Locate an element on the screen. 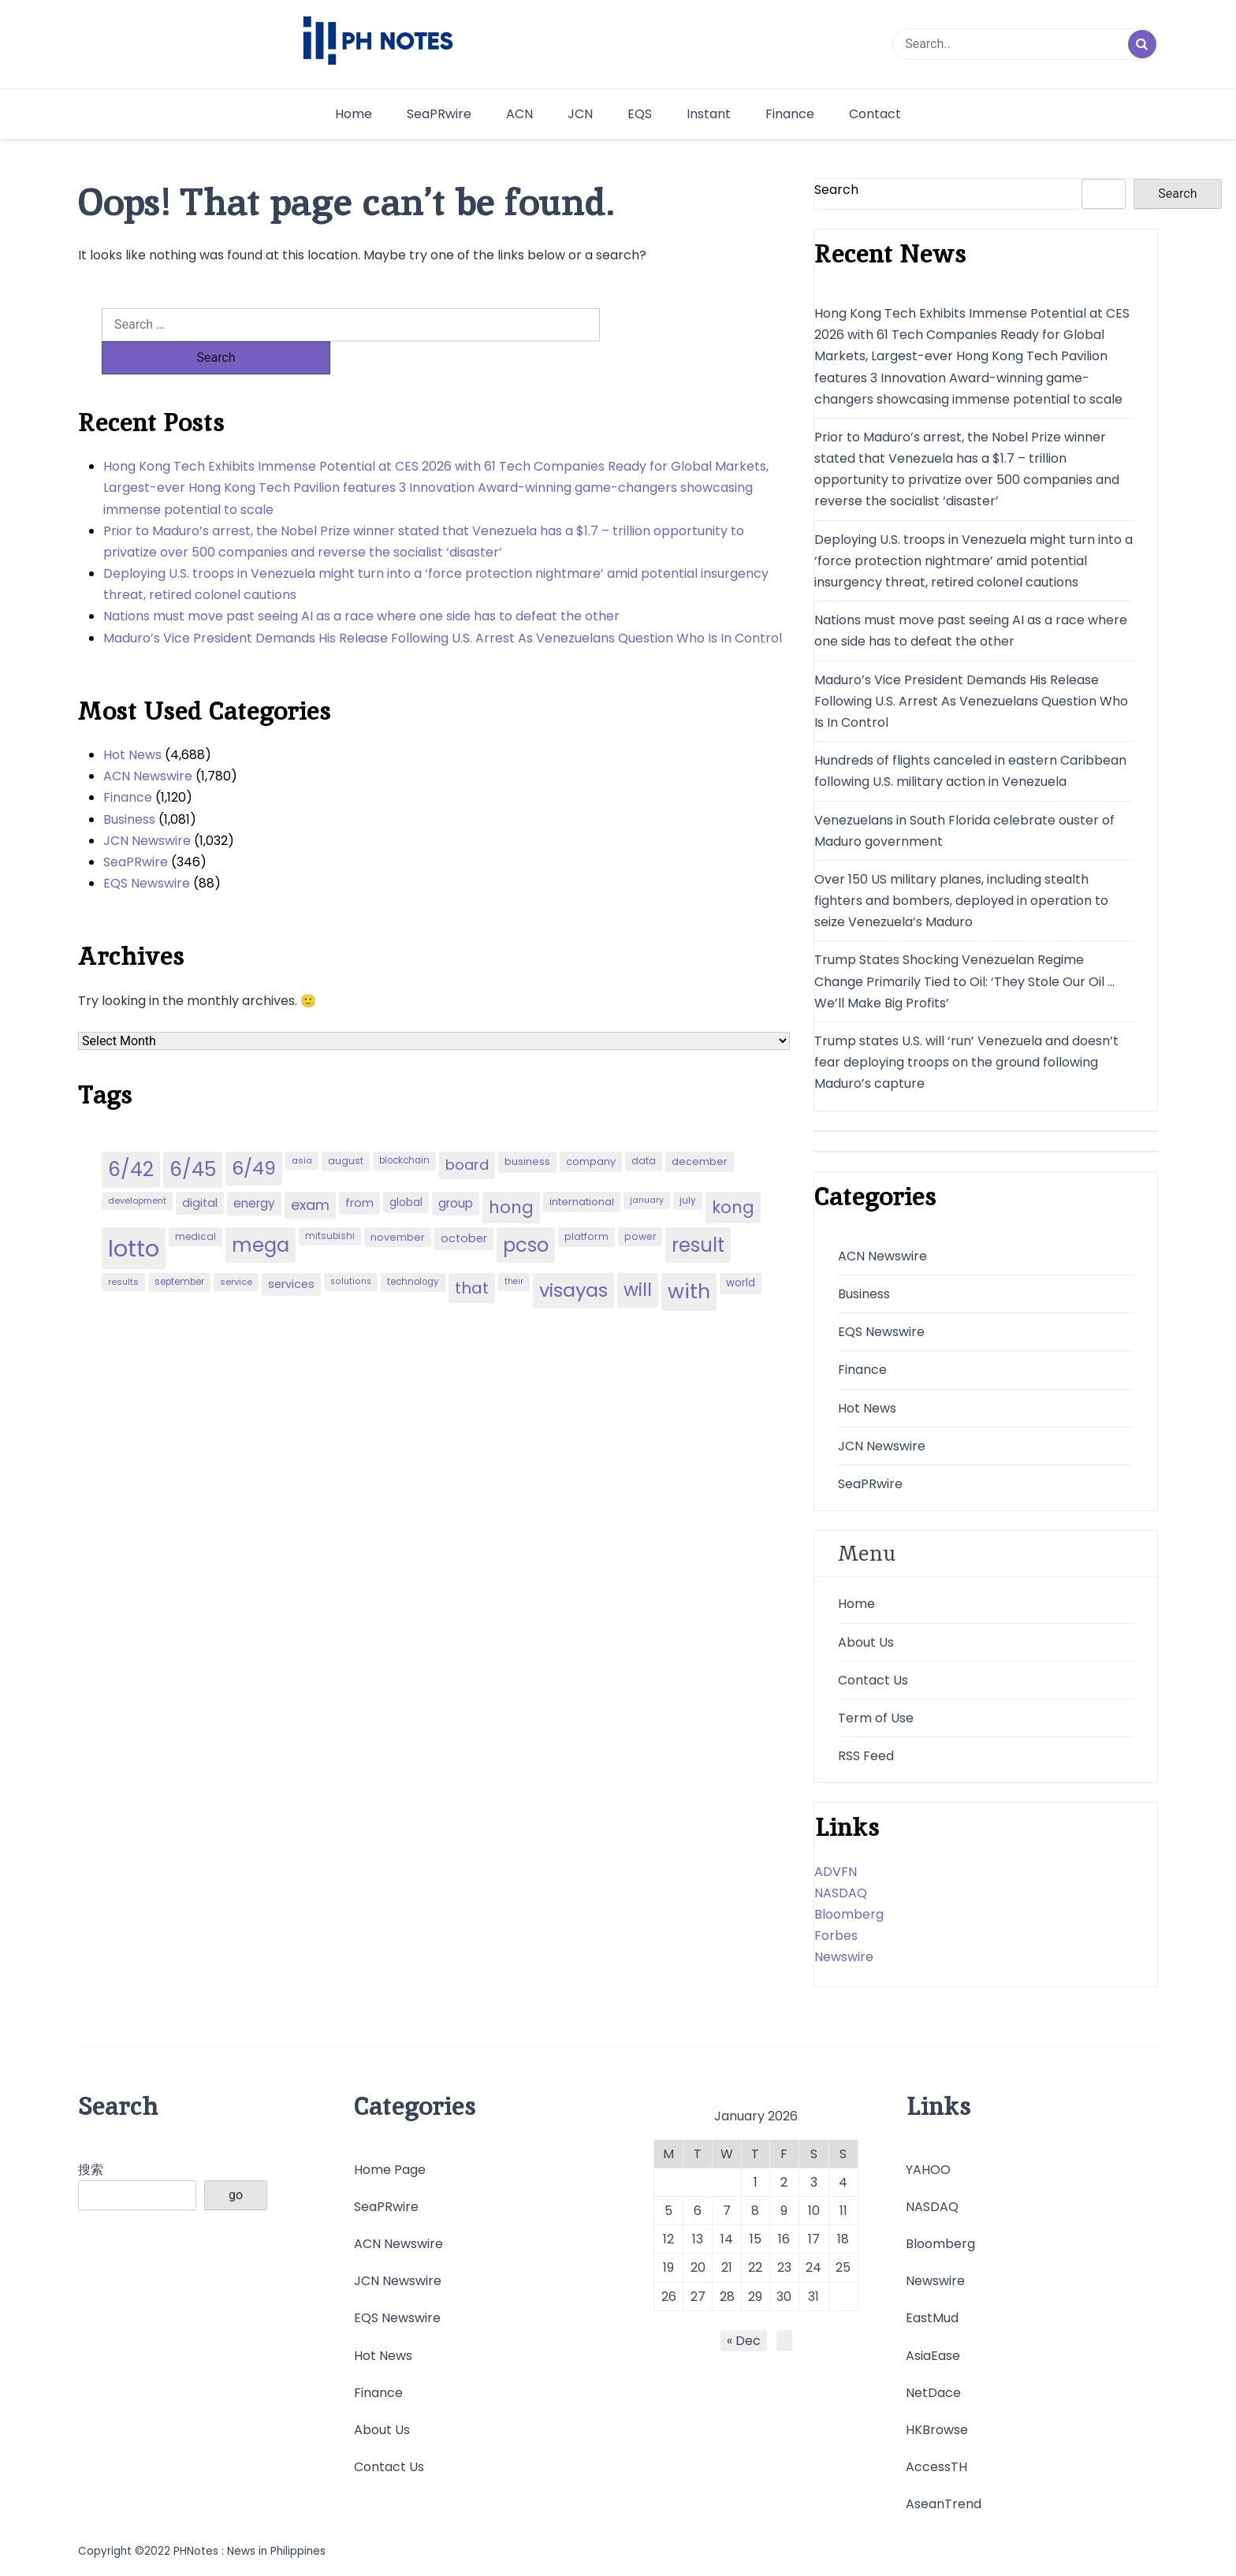 This screenshot has width=1236, height=2576. NASDAQ is located at coordinates (840, 1893).